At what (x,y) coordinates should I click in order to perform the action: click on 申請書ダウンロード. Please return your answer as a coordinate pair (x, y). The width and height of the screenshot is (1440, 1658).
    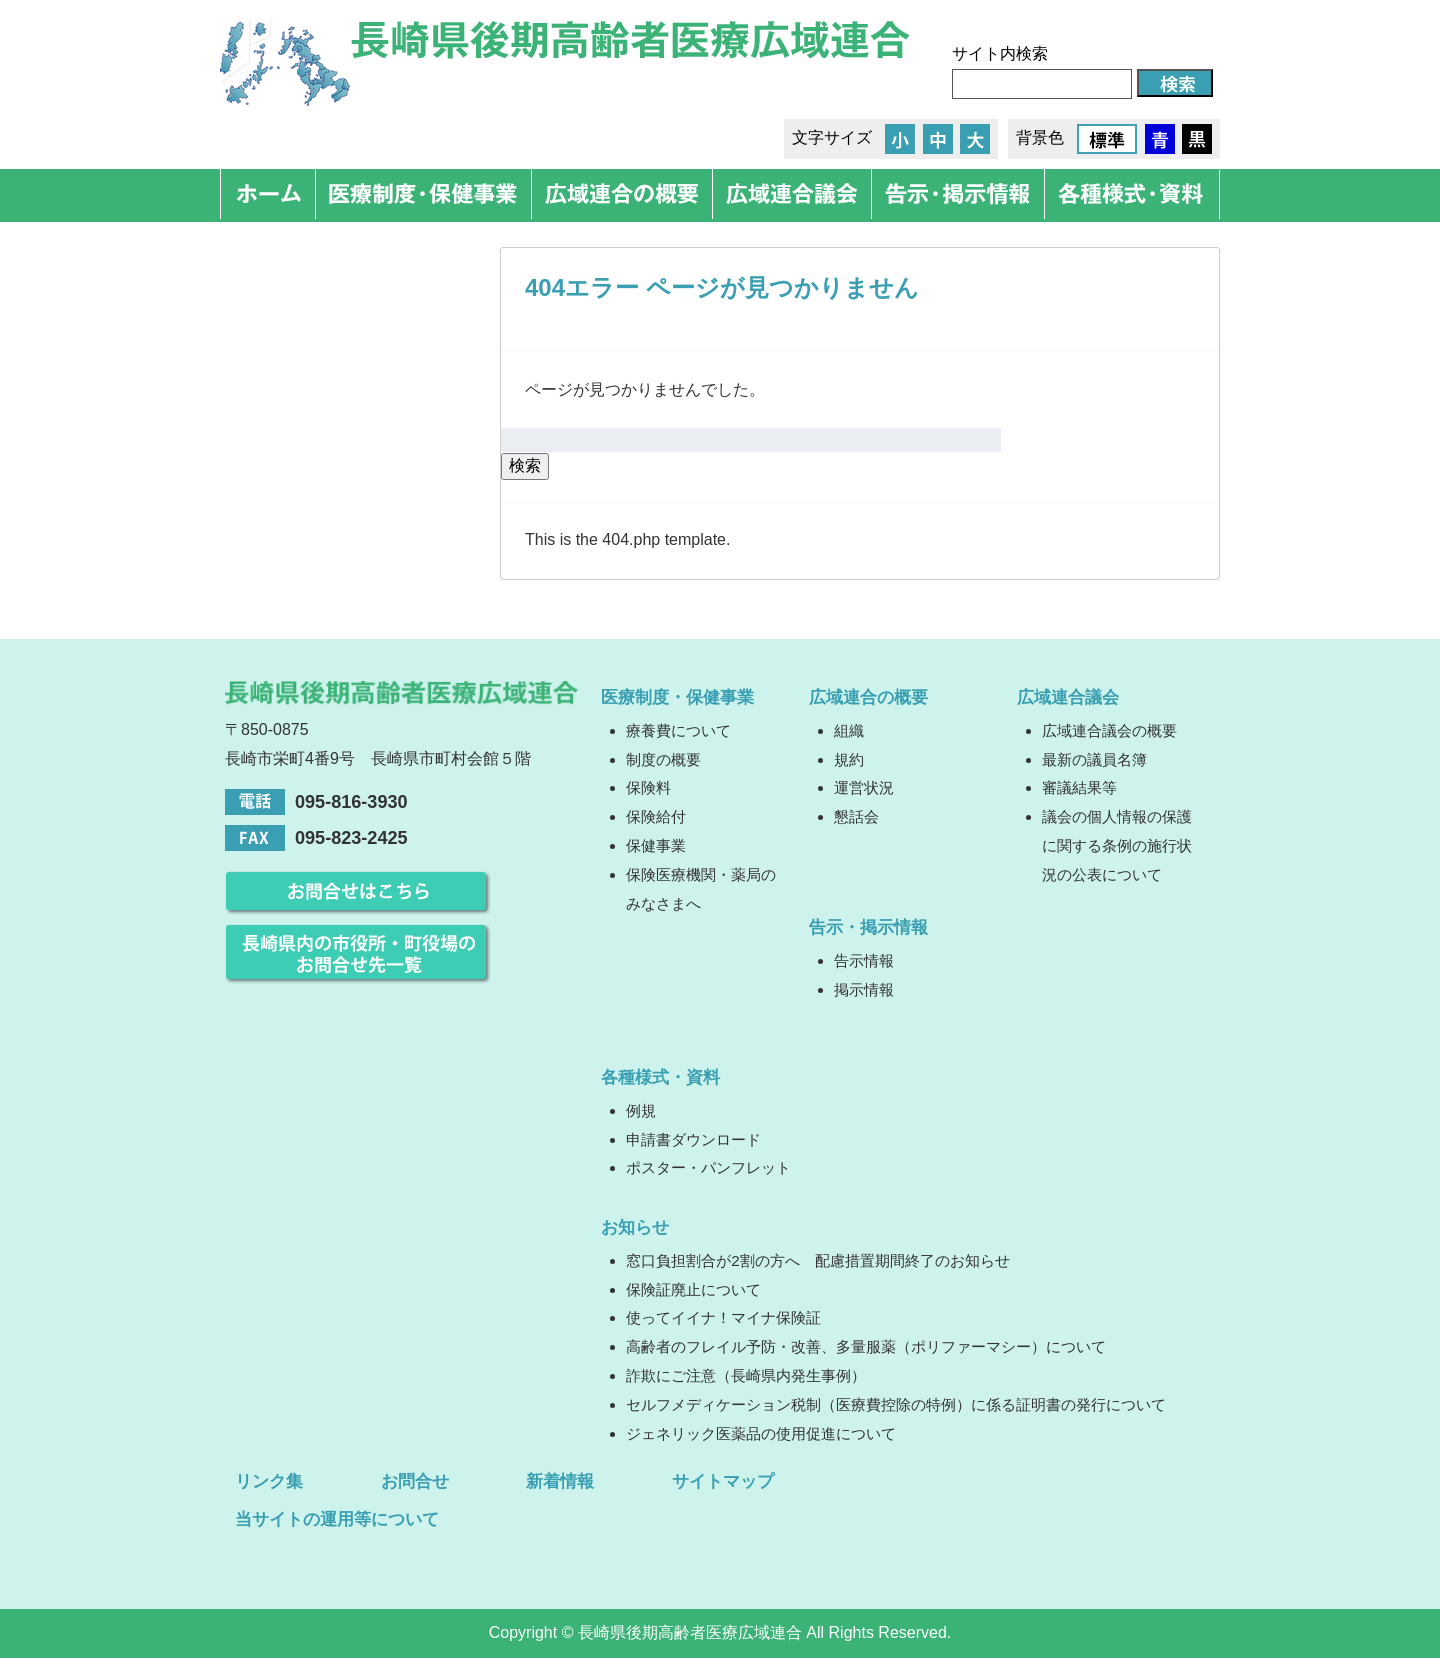
    Looking at the image, I should click on (693, 1139).